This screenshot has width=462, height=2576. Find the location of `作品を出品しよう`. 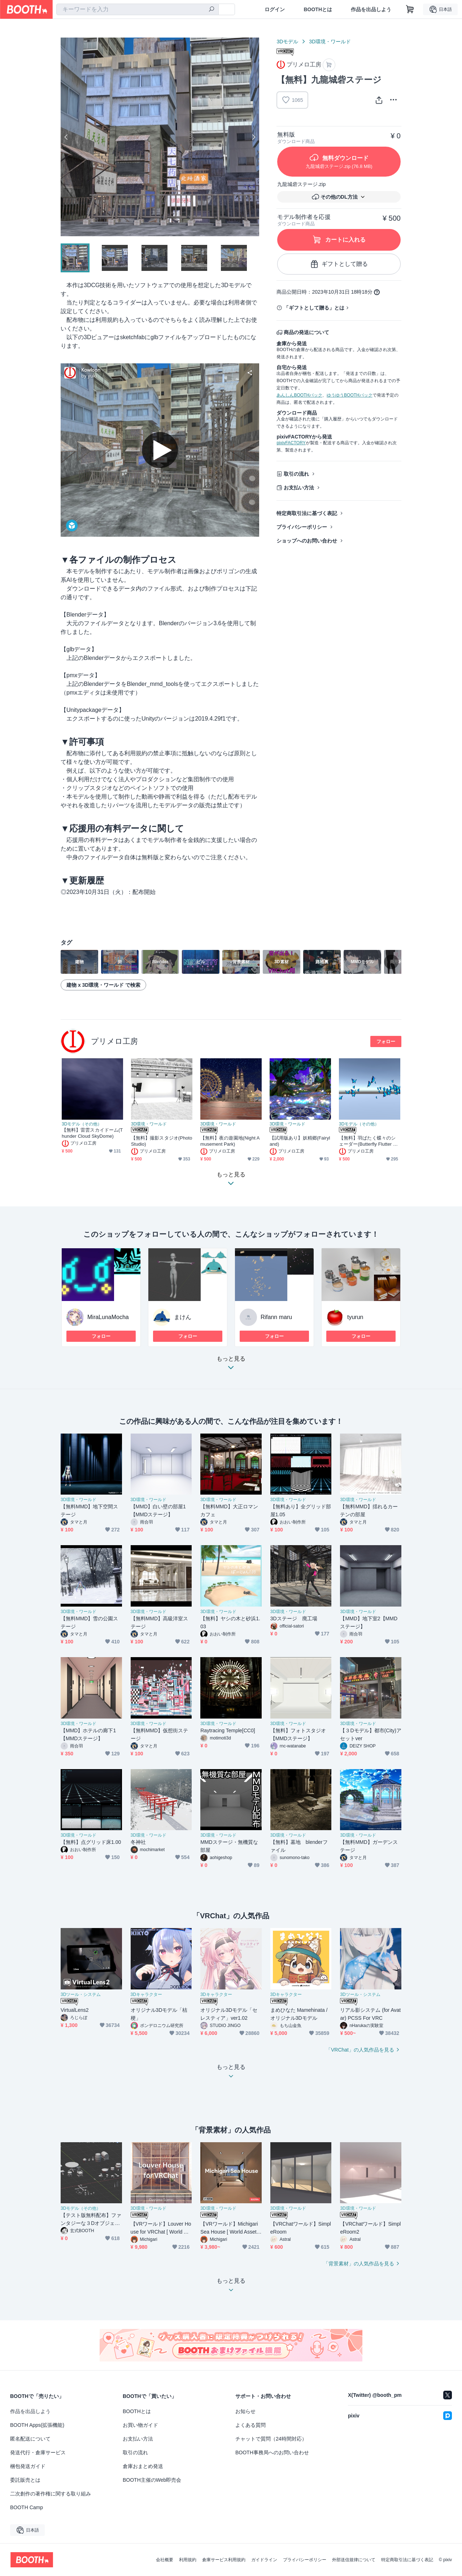

作品を出品しよう is located at coordinates (371, 9).